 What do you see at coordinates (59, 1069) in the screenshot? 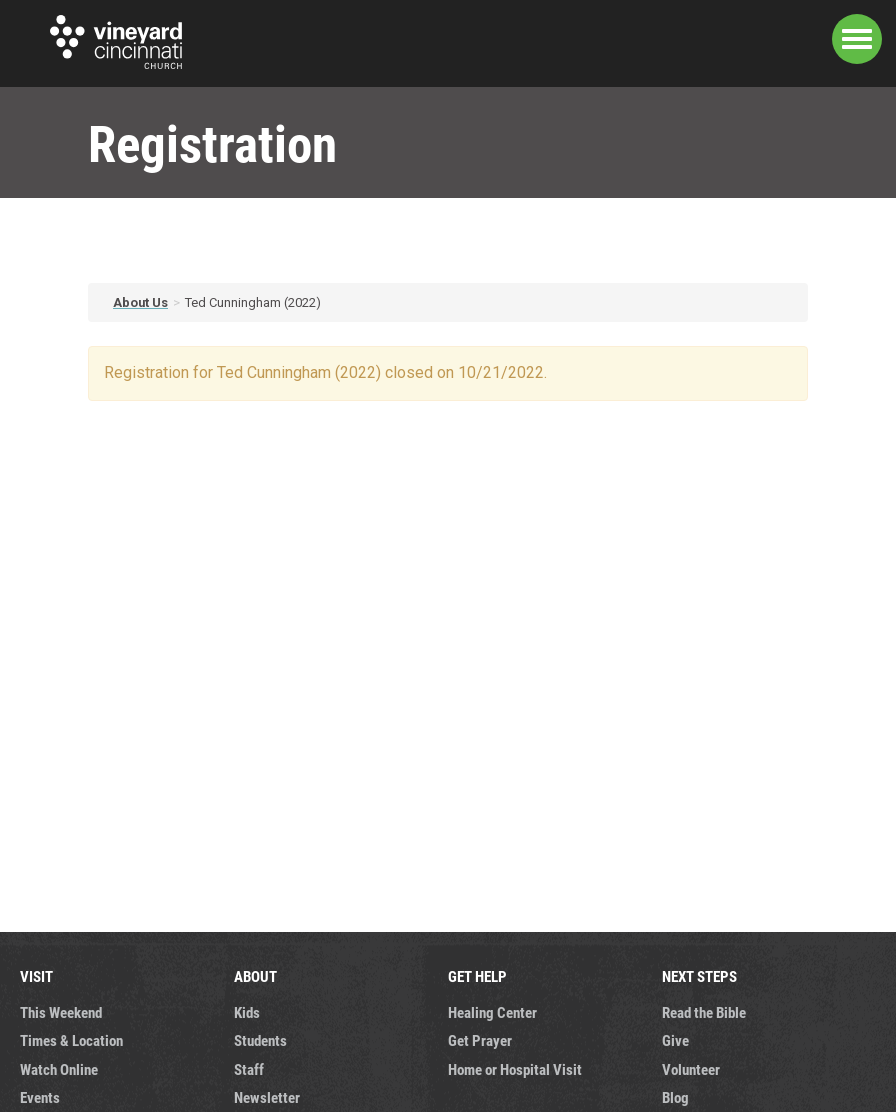
I see `Watch Online` at bounding box center [59, 1069].